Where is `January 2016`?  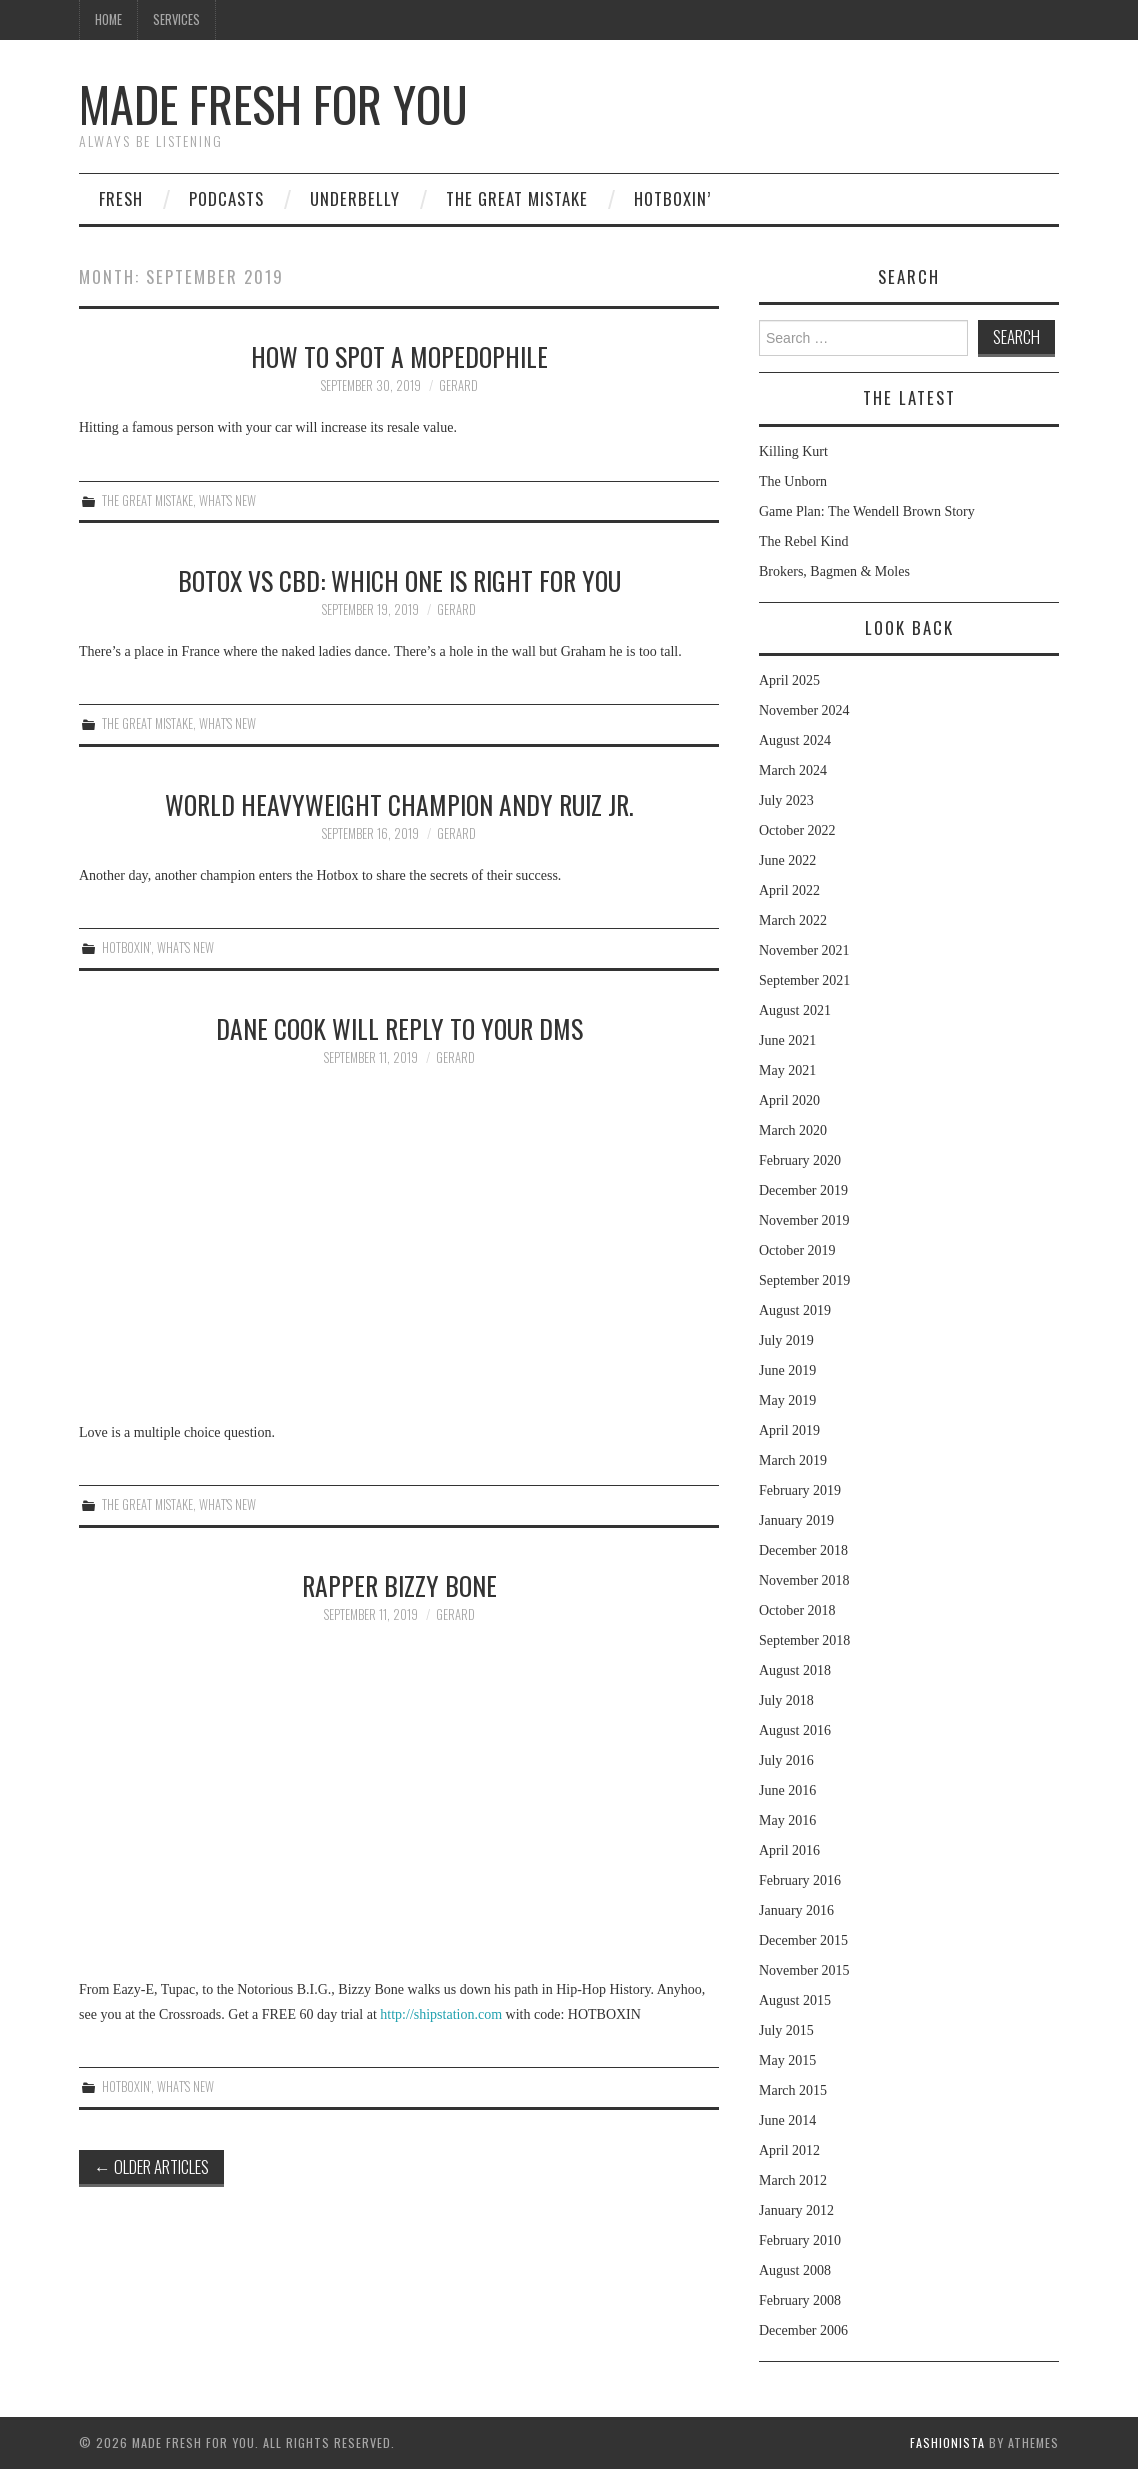 January 2016 is located at coordinates (796, 1910).